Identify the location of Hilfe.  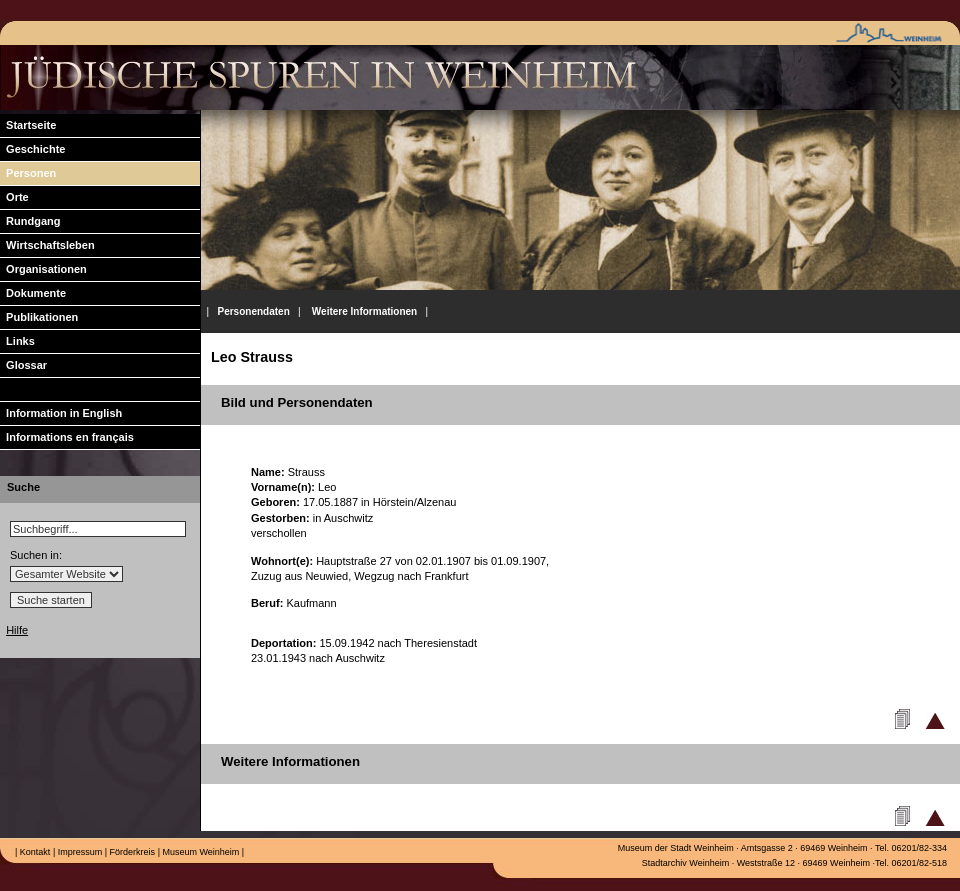
(17, 630).